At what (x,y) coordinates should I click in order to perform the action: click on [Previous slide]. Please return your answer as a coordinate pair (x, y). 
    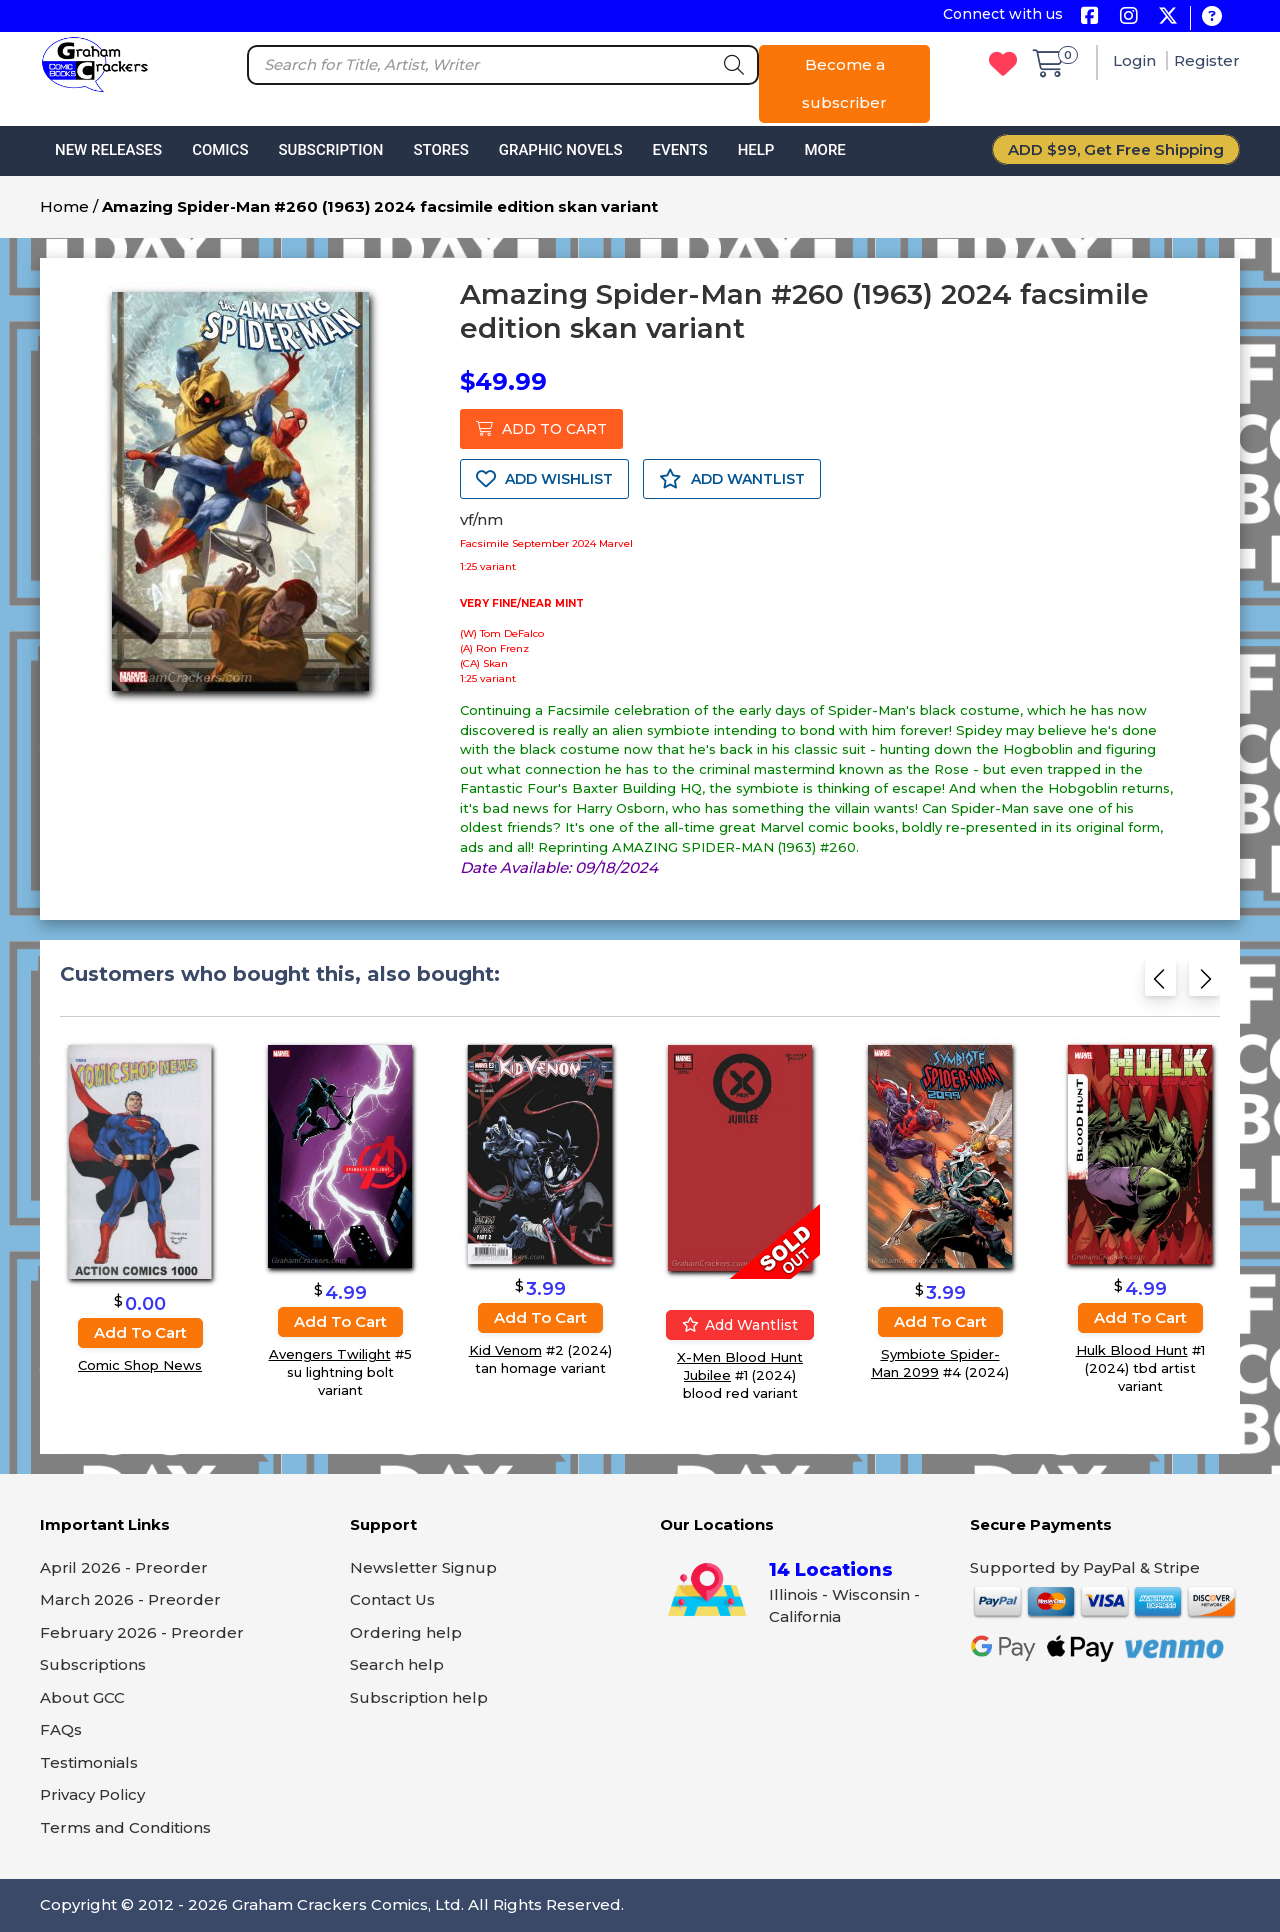
    Looking at the image, I should click on (1160, 984).